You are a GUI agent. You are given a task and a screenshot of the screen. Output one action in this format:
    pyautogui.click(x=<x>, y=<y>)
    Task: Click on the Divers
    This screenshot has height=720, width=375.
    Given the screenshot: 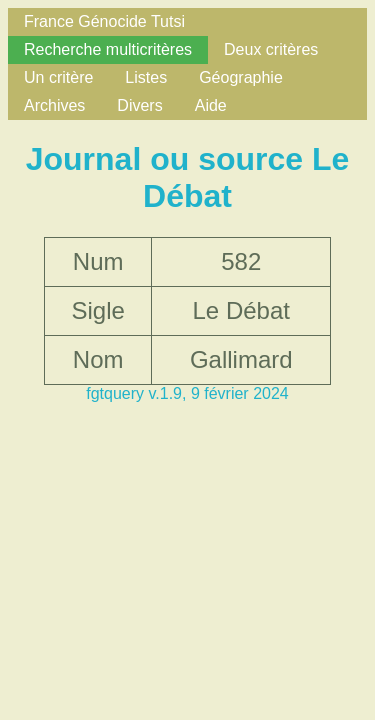 What is the action you would take?
    pyautogui.click(x=139, y=105)
    